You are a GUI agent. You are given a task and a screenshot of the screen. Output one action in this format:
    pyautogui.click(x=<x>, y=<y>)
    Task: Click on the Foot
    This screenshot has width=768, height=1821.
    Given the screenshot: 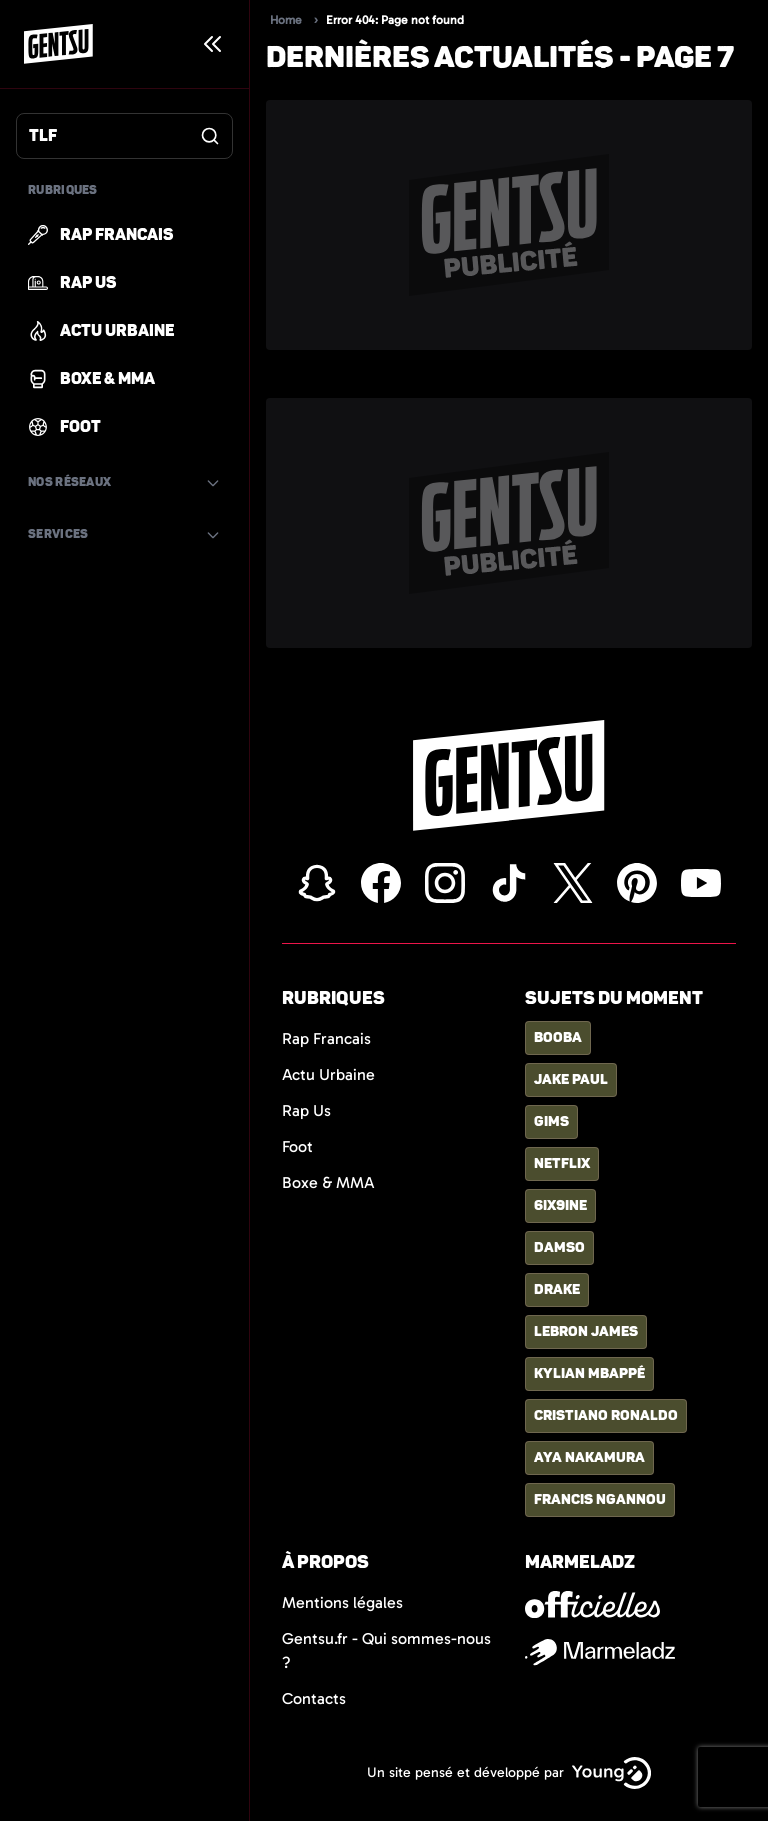 What is the action you would take?
    pyautogui.click(x=297, y=1146)
    